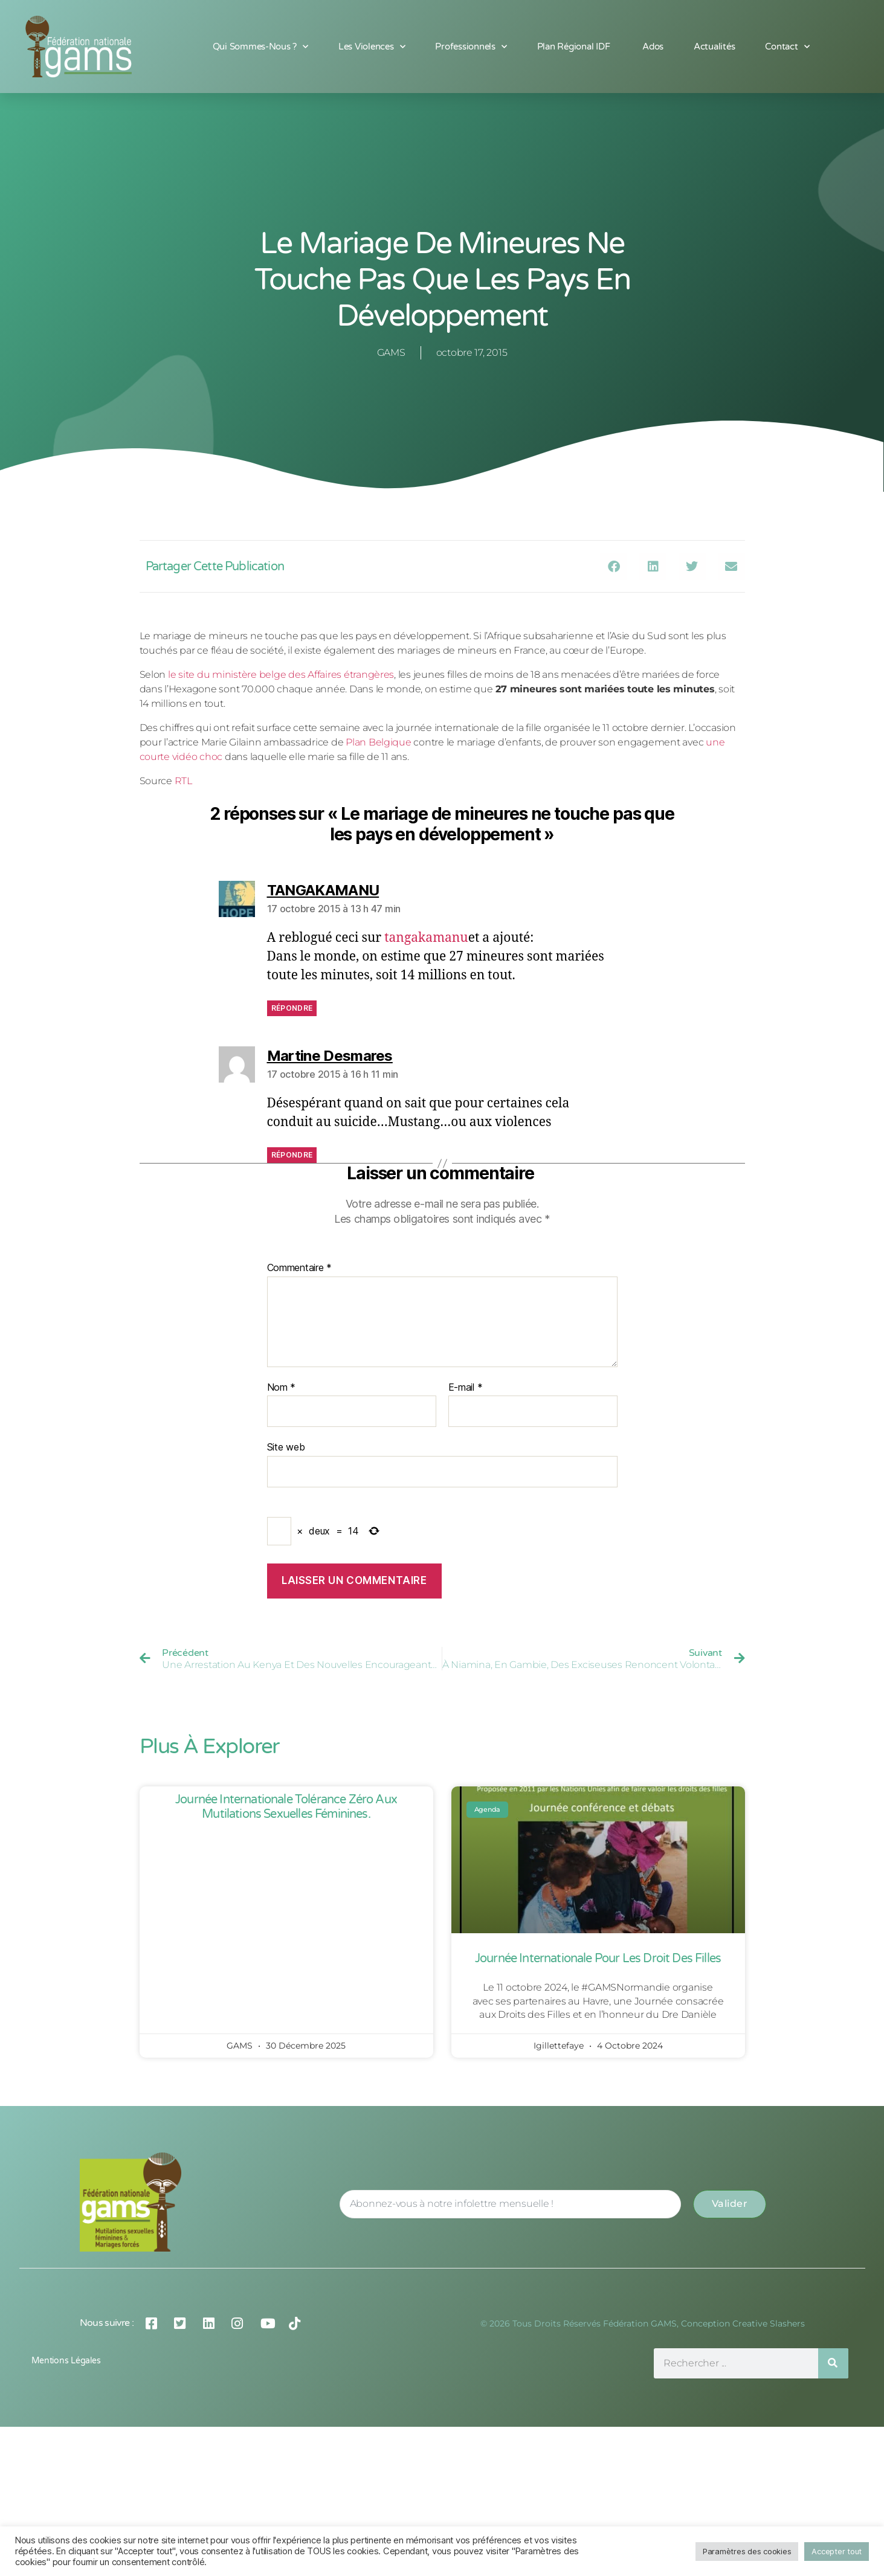  Describe the element at coordinates (747, 2551) in the screenshot. I see `Paramètres des cookies [button]` at that location.